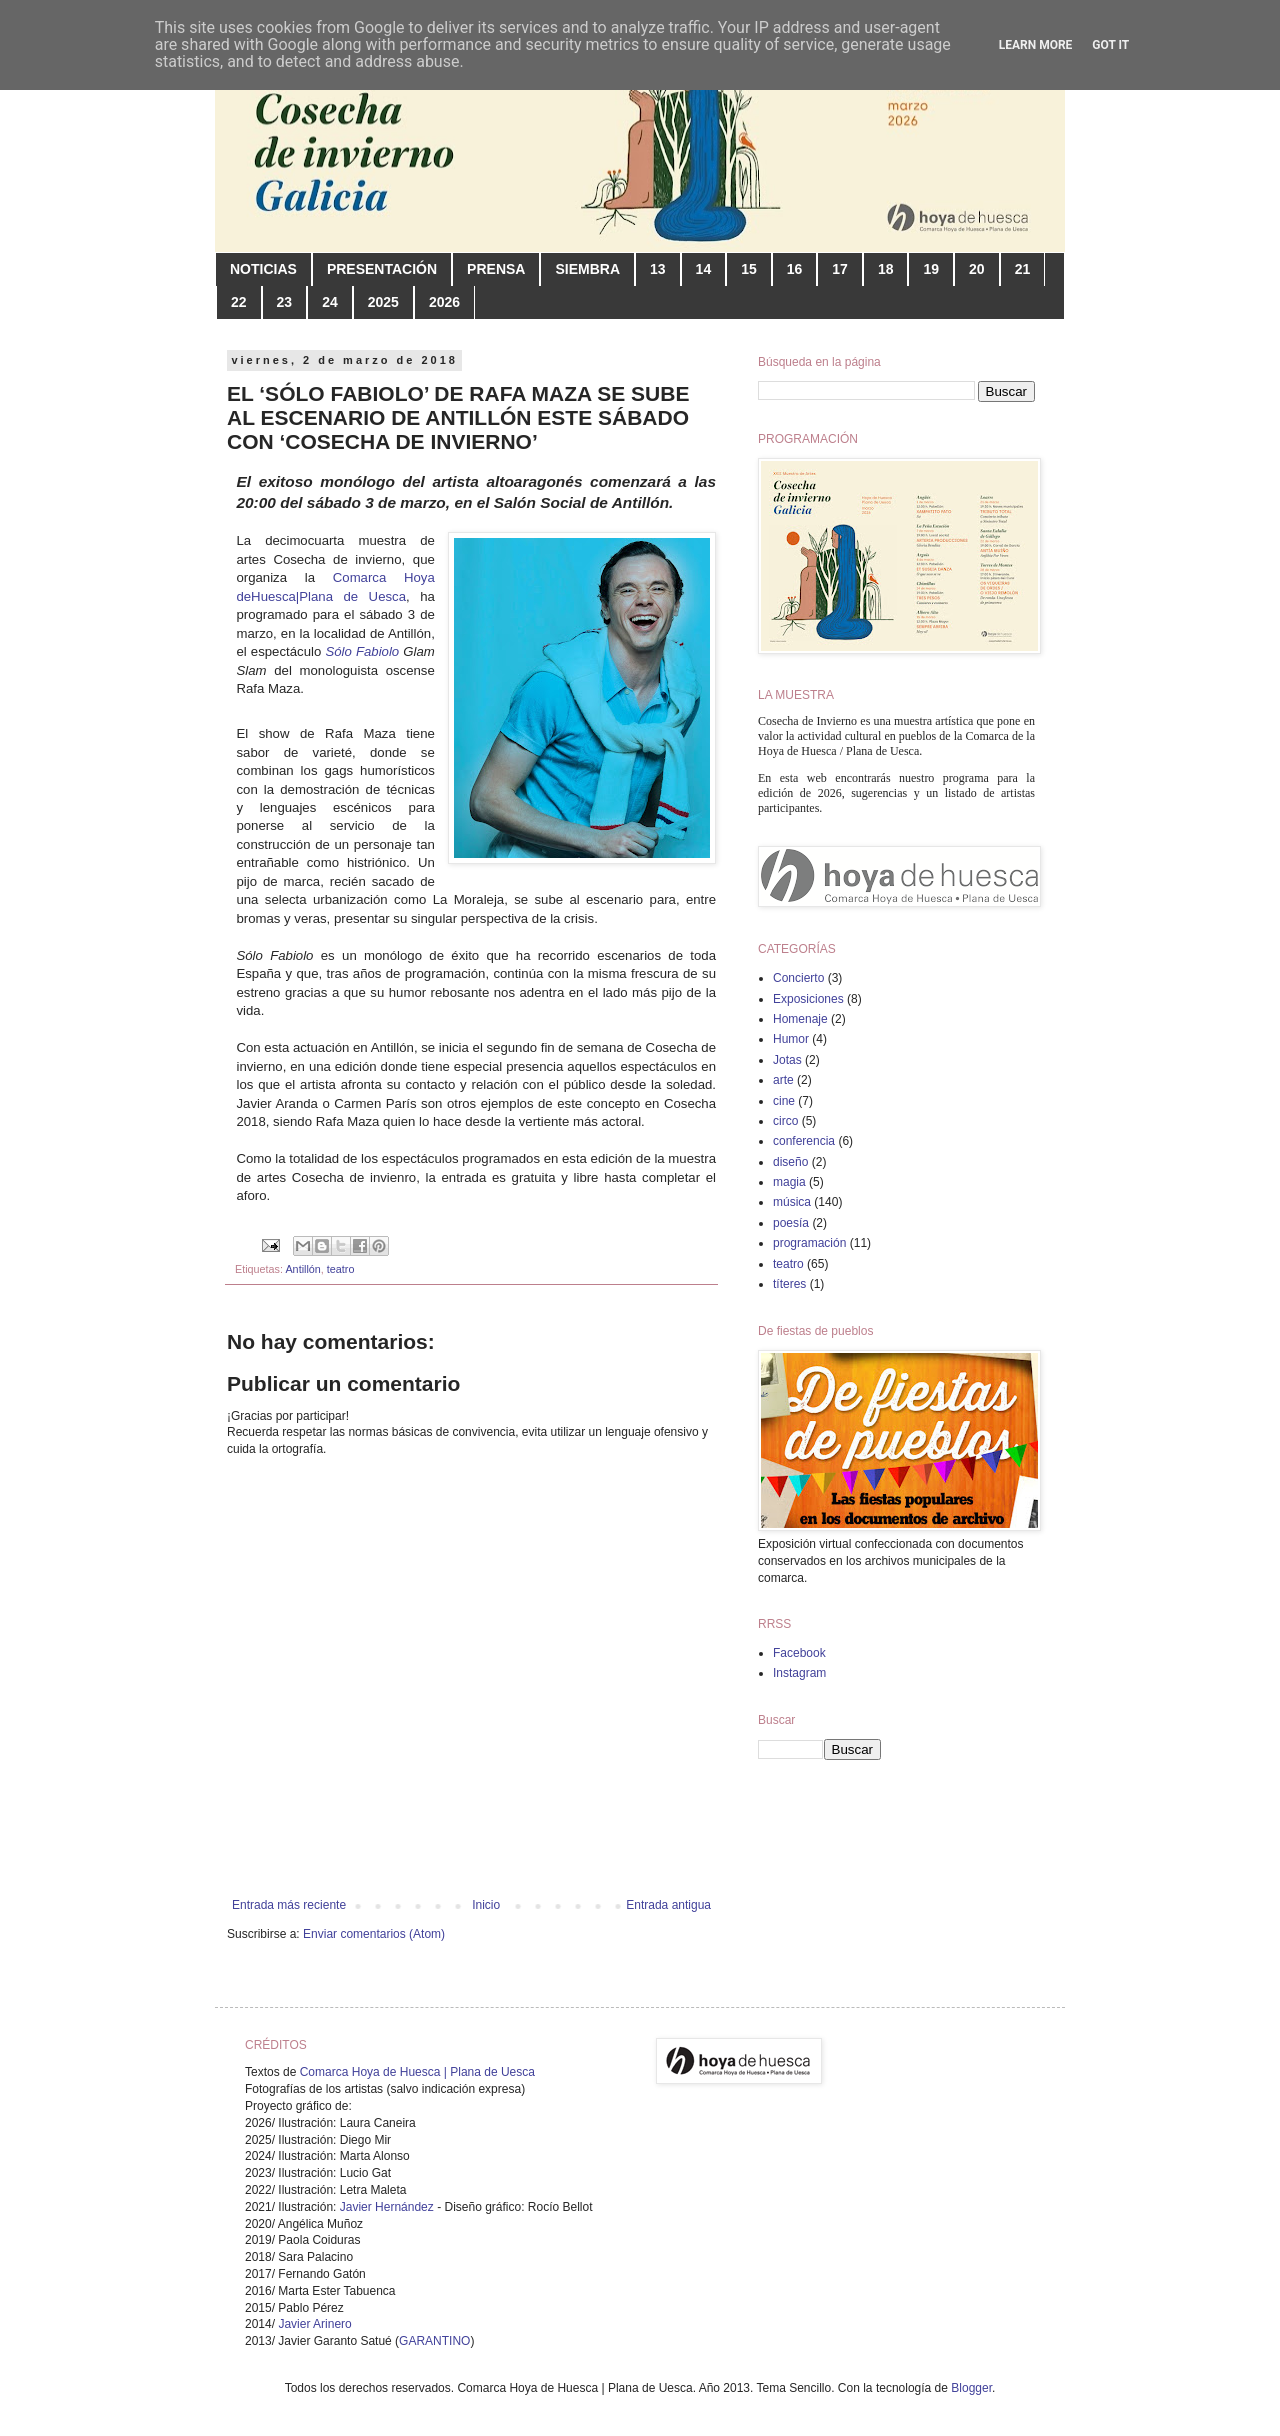 Image resolution: width=1280 pixels, height=2436 pixels. Describe the element at coordinates (791, 1039) in the screenshot. I see `Humor` at that location.